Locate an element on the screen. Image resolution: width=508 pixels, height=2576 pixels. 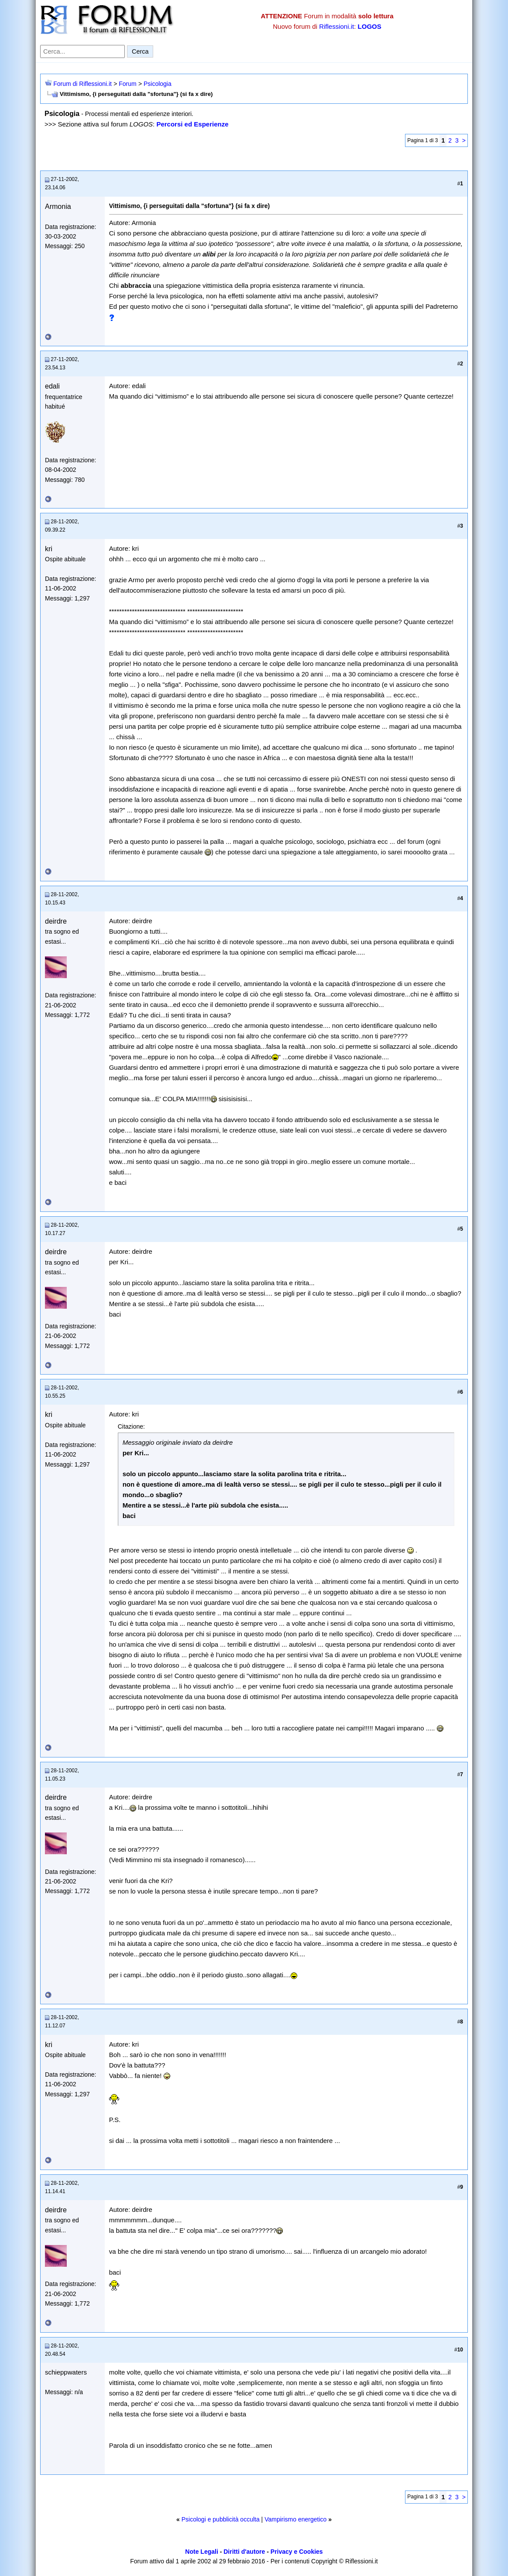
Diritti d'autore is located at coordinates (244, 2551).